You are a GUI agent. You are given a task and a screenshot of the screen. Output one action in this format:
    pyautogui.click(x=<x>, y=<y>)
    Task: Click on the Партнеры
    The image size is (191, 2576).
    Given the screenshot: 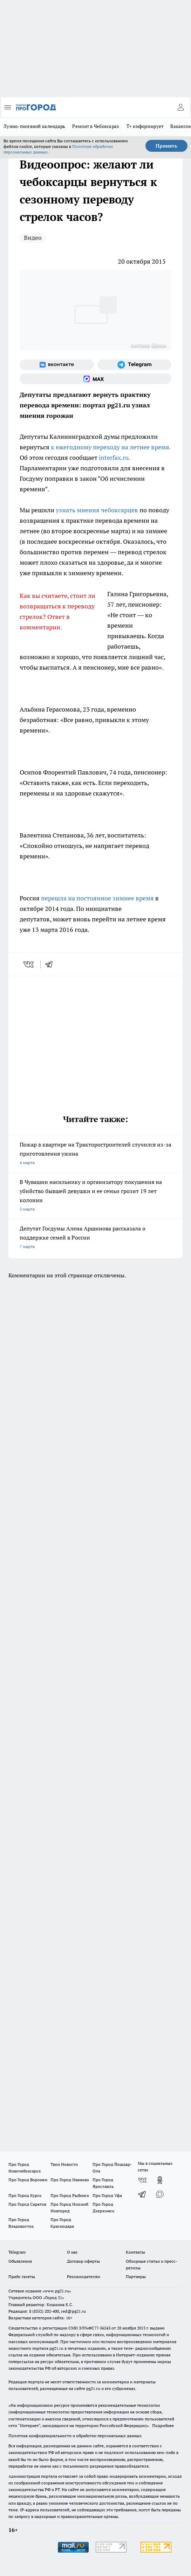 What is the action you would take?
    pyautogui.click(x=136, y=2276)
    